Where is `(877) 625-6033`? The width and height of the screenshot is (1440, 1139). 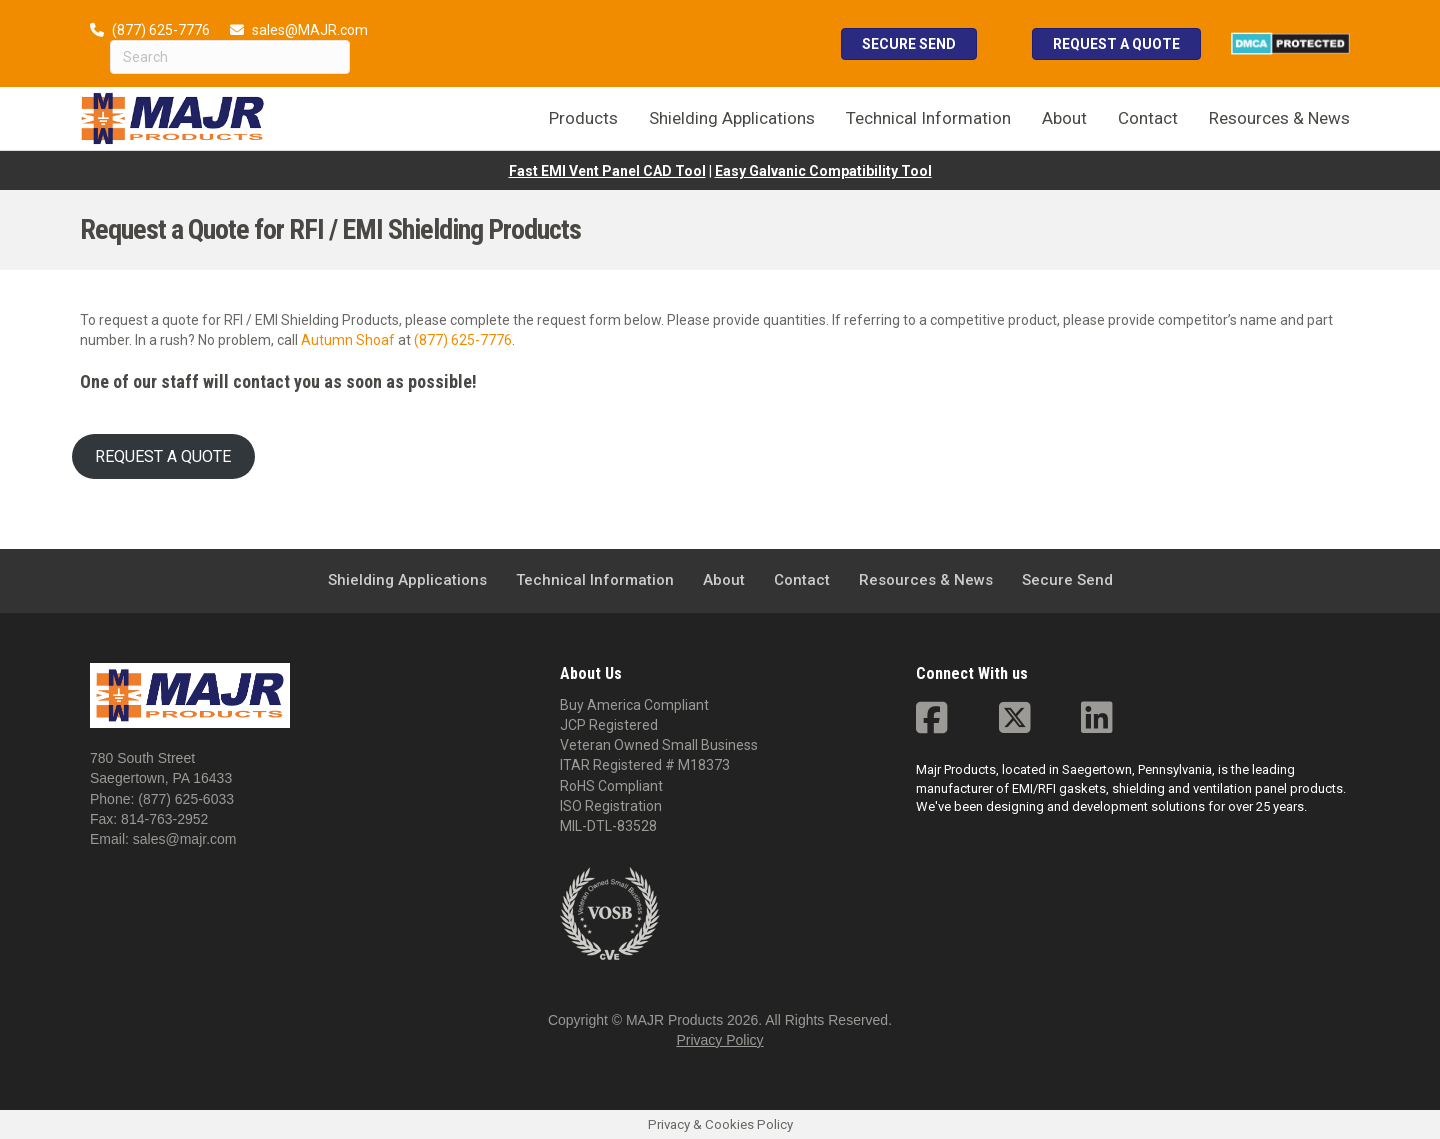
(877) 625-6033 is located at coordinates (186, 799).